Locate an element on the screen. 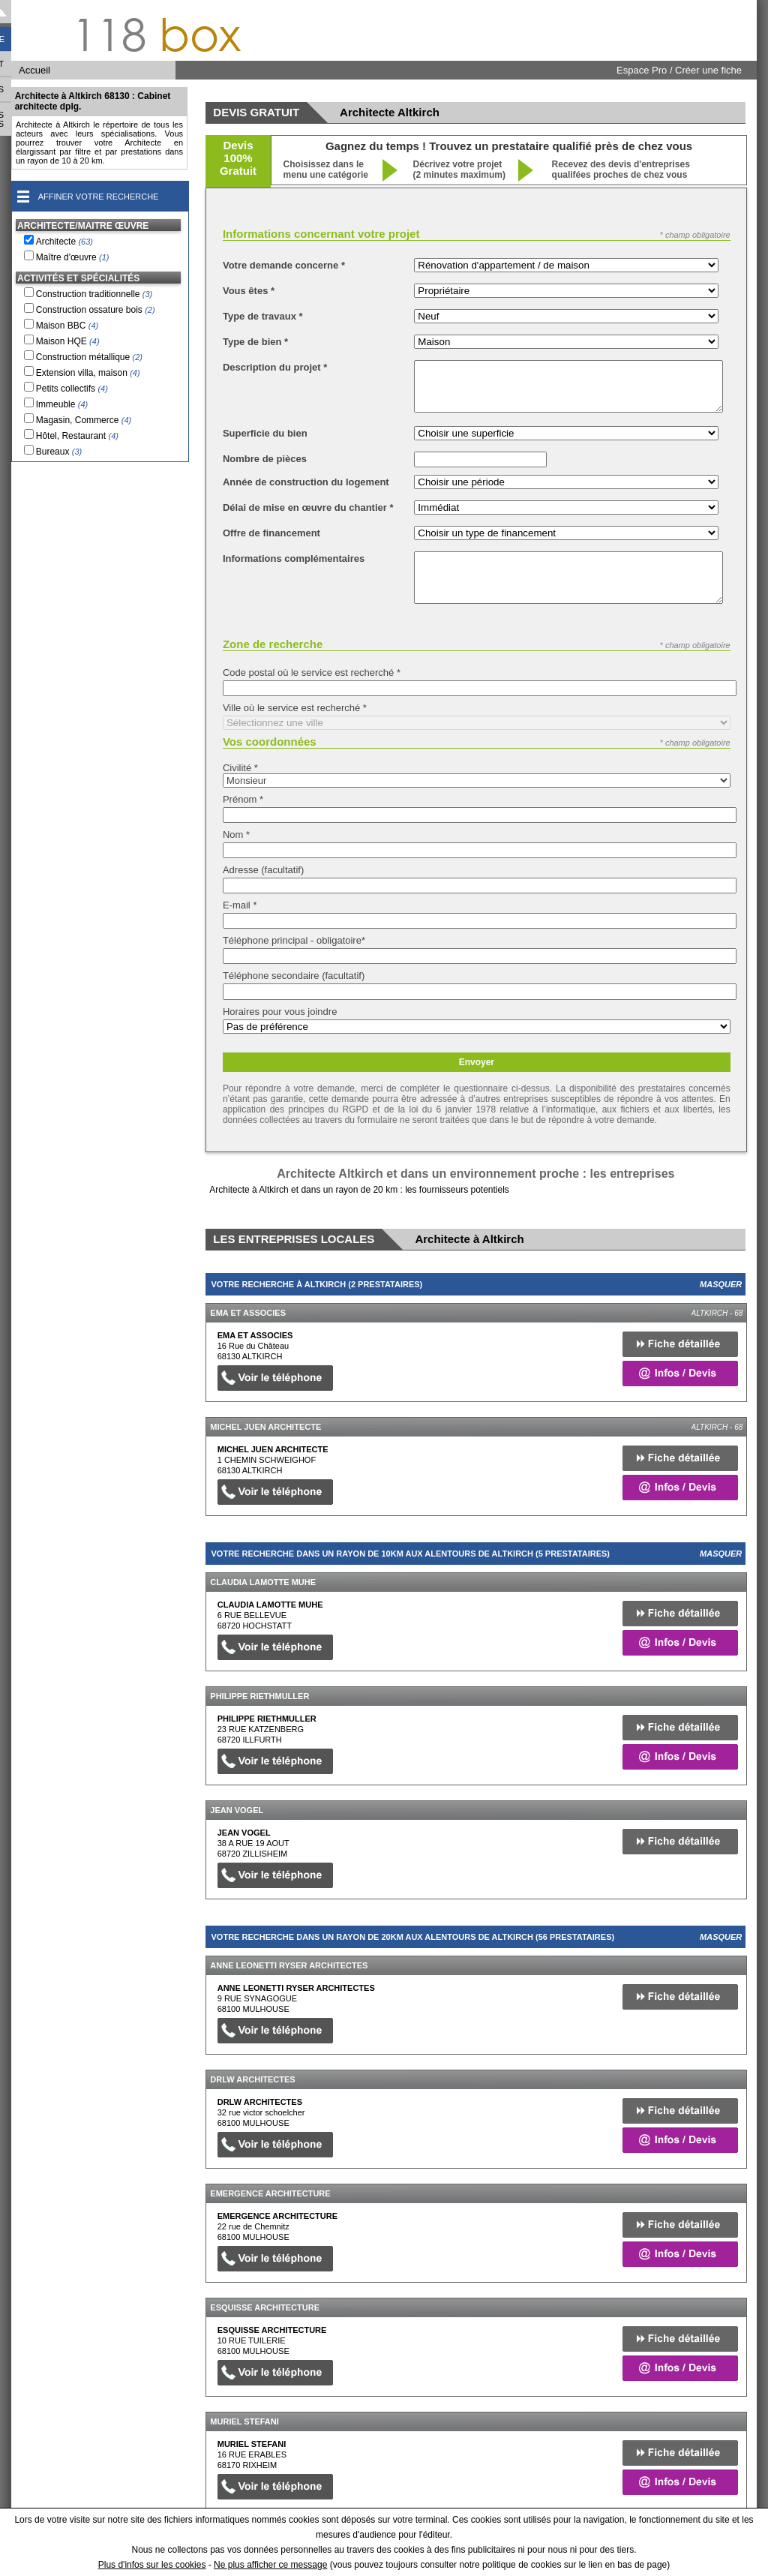 This screenshot has height=2576, width=768. Plus d'infos sur les cookies is located at coordinates (152, 2564).